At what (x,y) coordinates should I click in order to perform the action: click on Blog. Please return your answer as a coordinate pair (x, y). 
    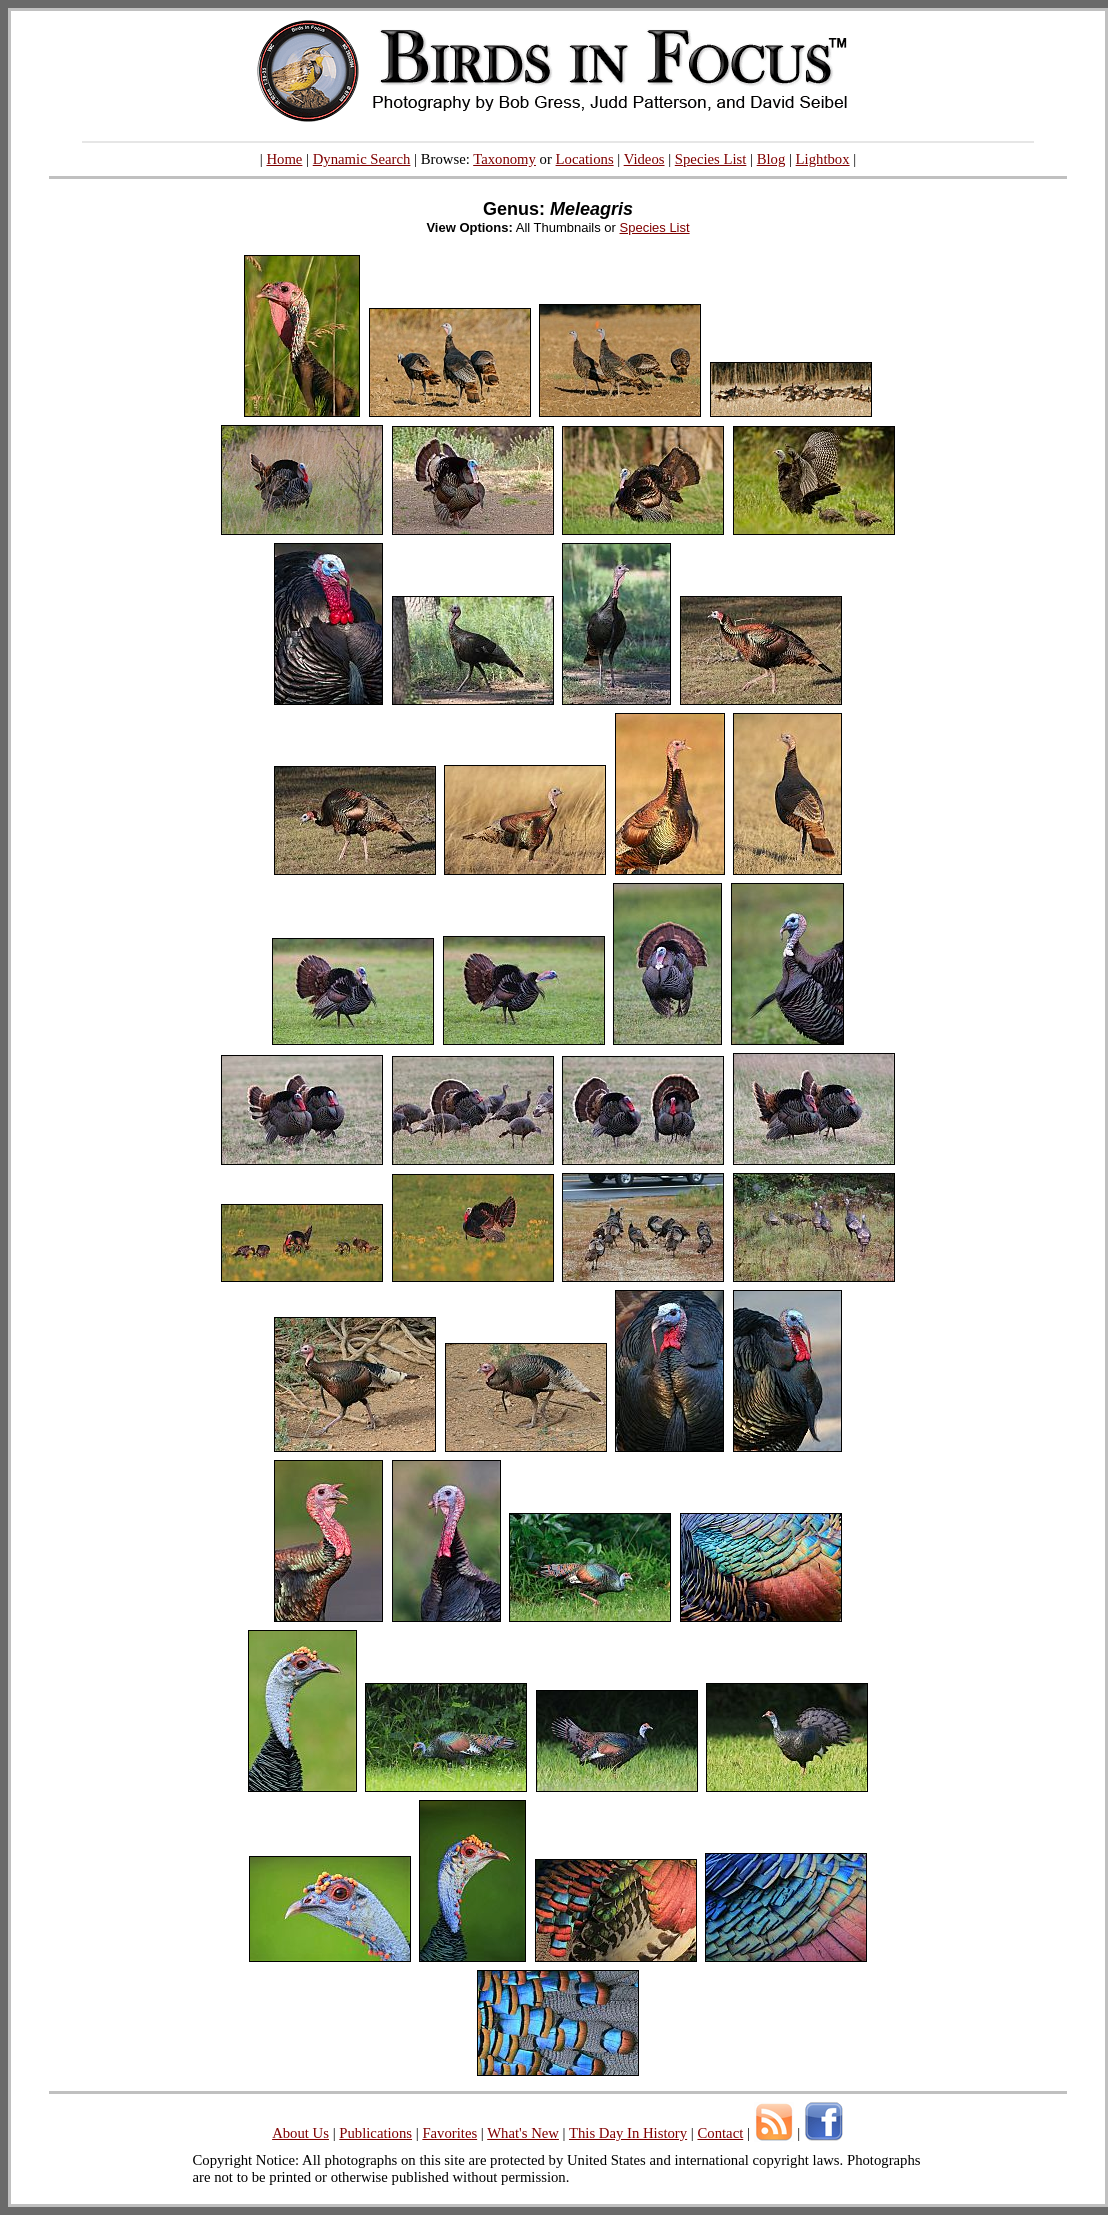
    Looking at the image, I should click on (771, 159).